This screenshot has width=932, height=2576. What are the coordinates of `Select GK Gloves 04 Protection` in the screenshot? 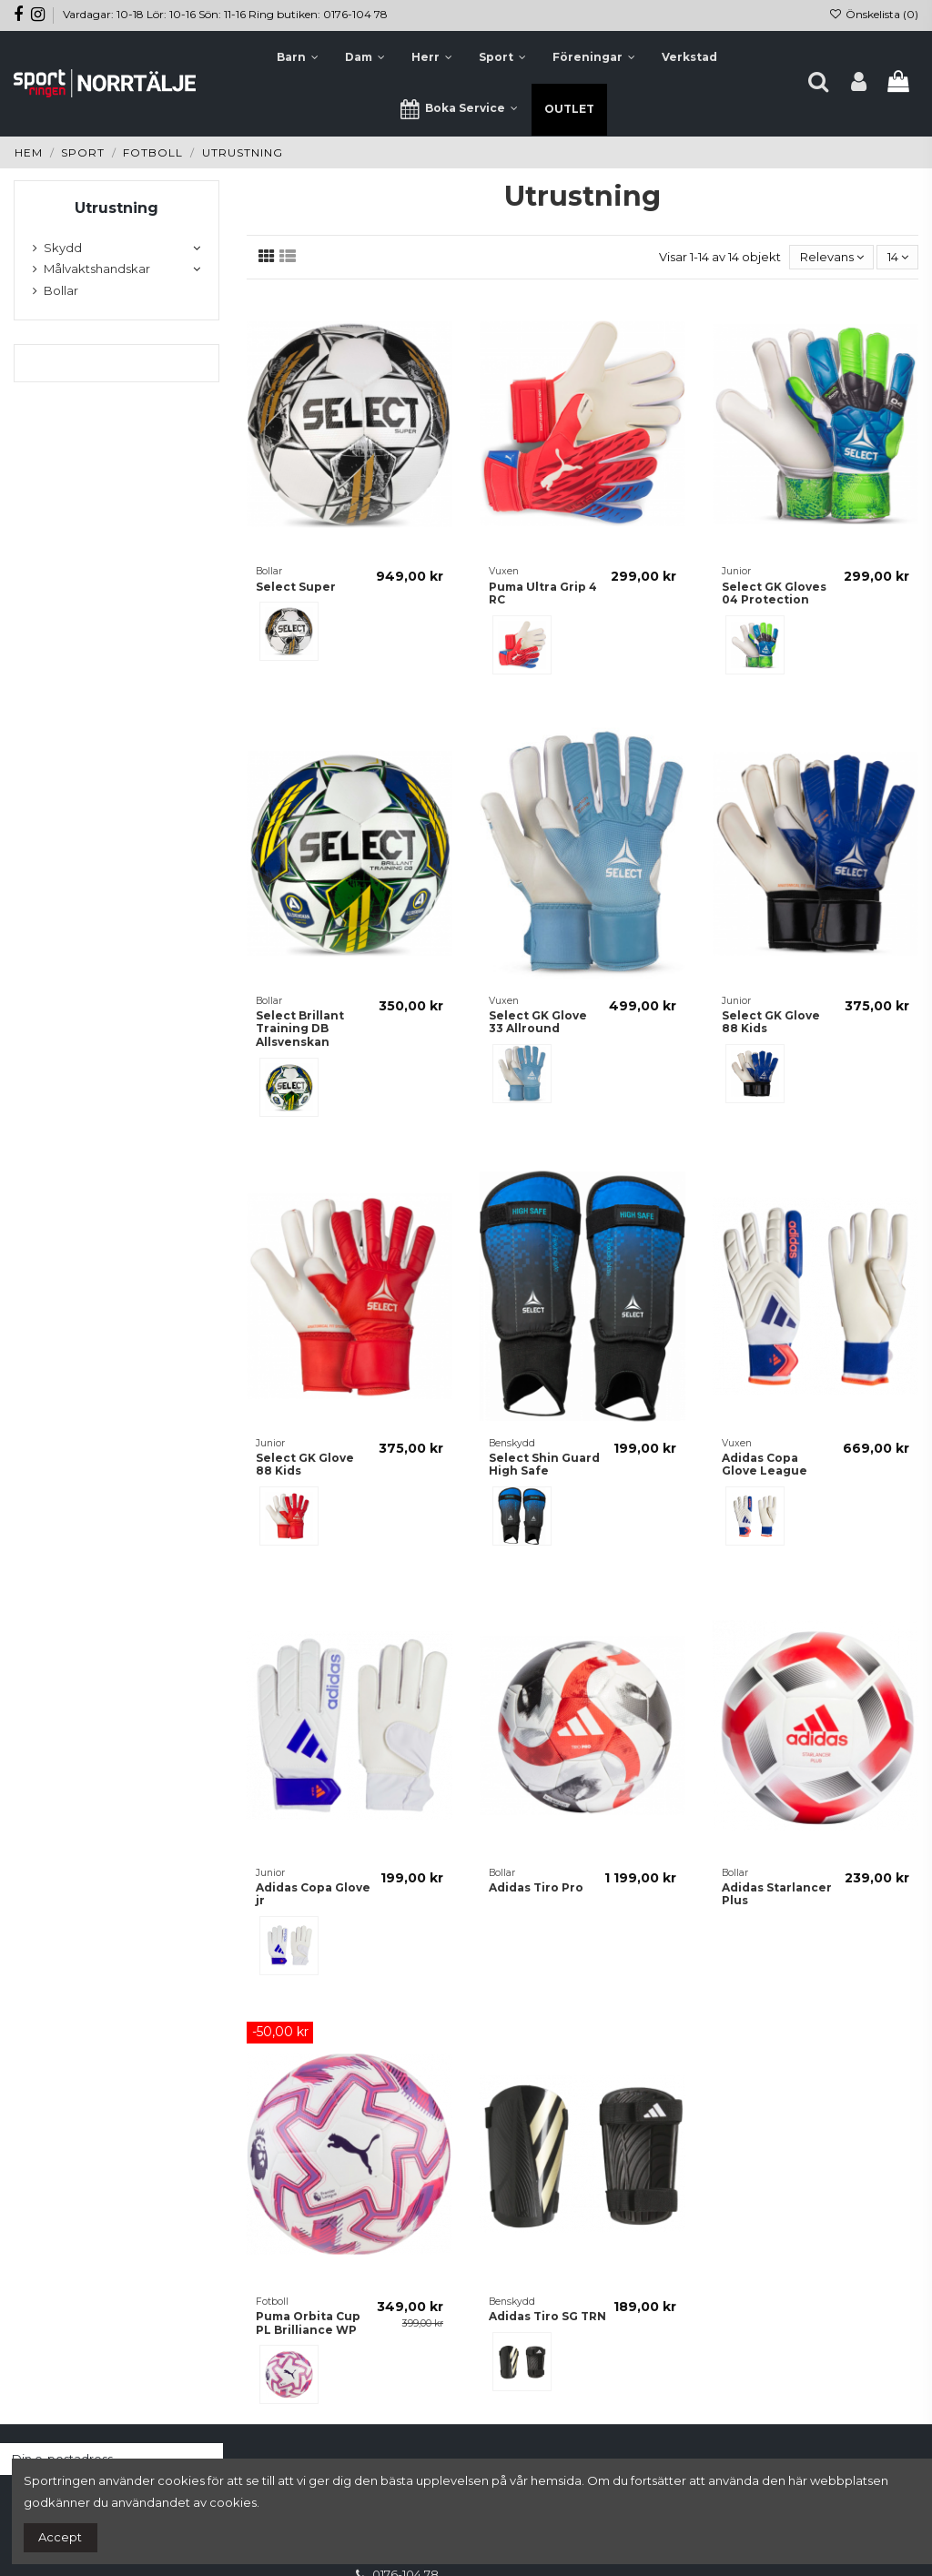 It's located at (774, 593).